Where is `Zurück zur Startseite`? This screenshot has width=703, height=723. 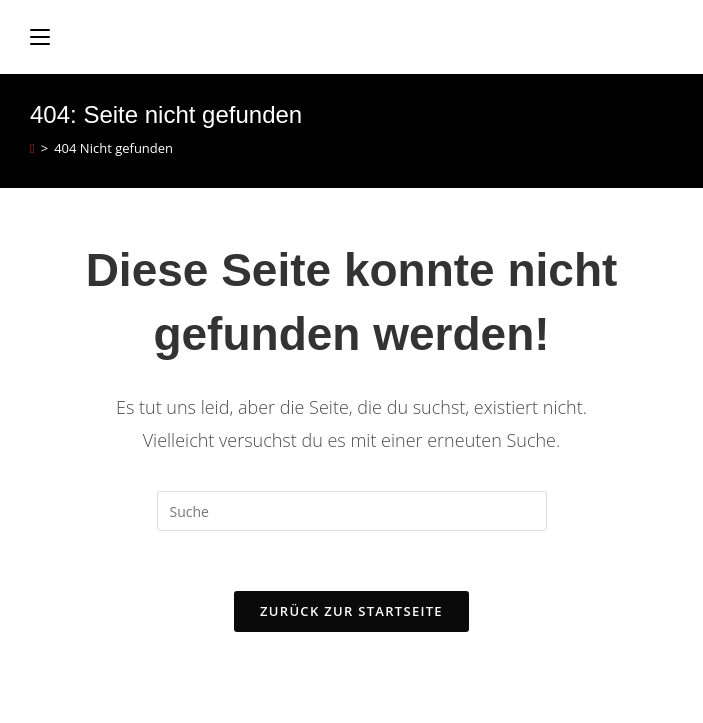 Zurück zur Startseite is located at coordinates (351, 611).